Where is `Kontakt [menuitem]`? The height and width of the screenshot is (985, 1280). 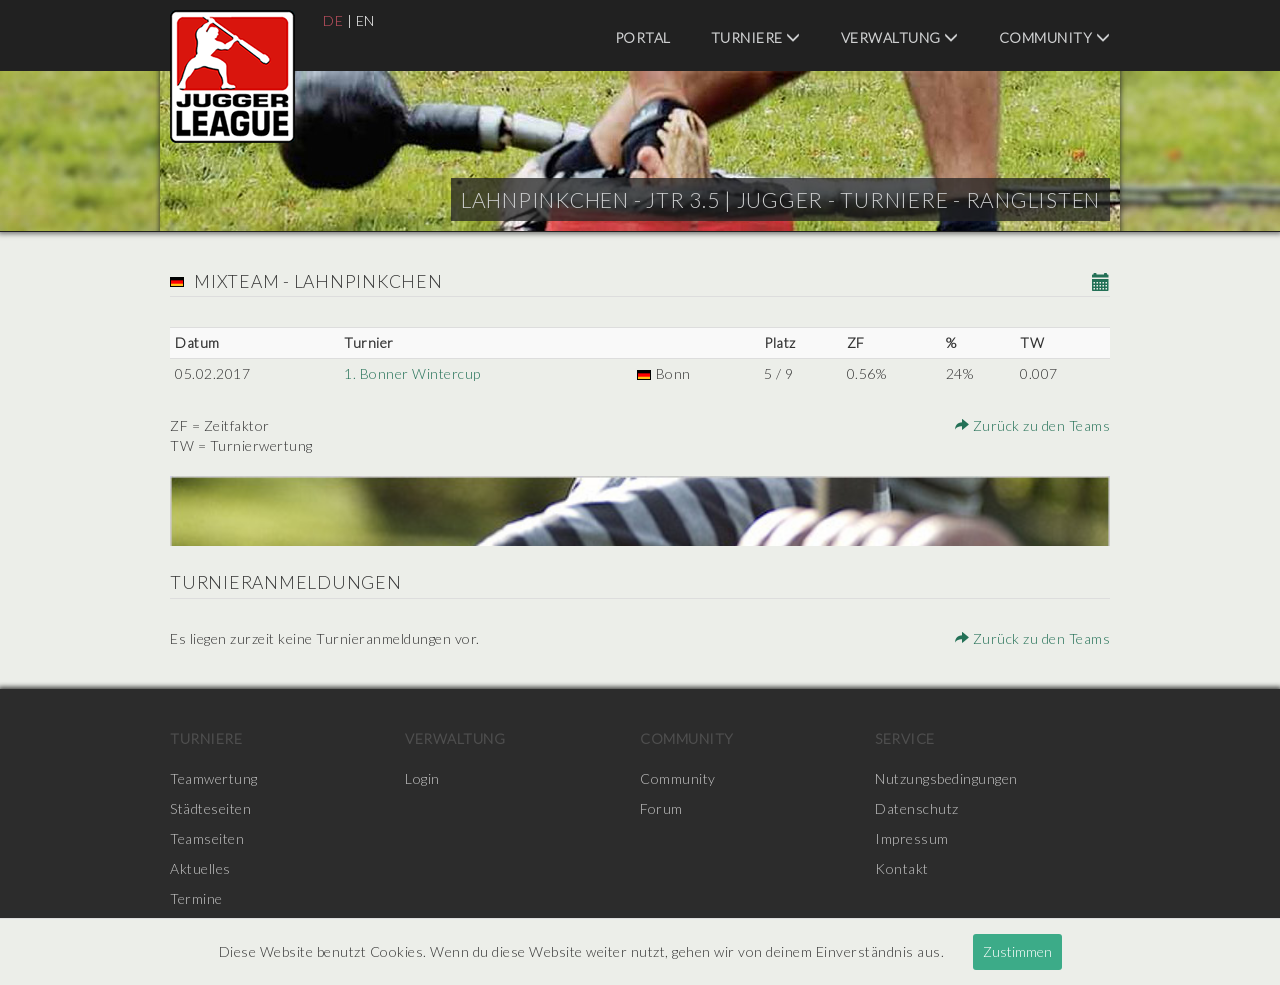
Kontakt [menuitem] is located at coordinates (902, 868).